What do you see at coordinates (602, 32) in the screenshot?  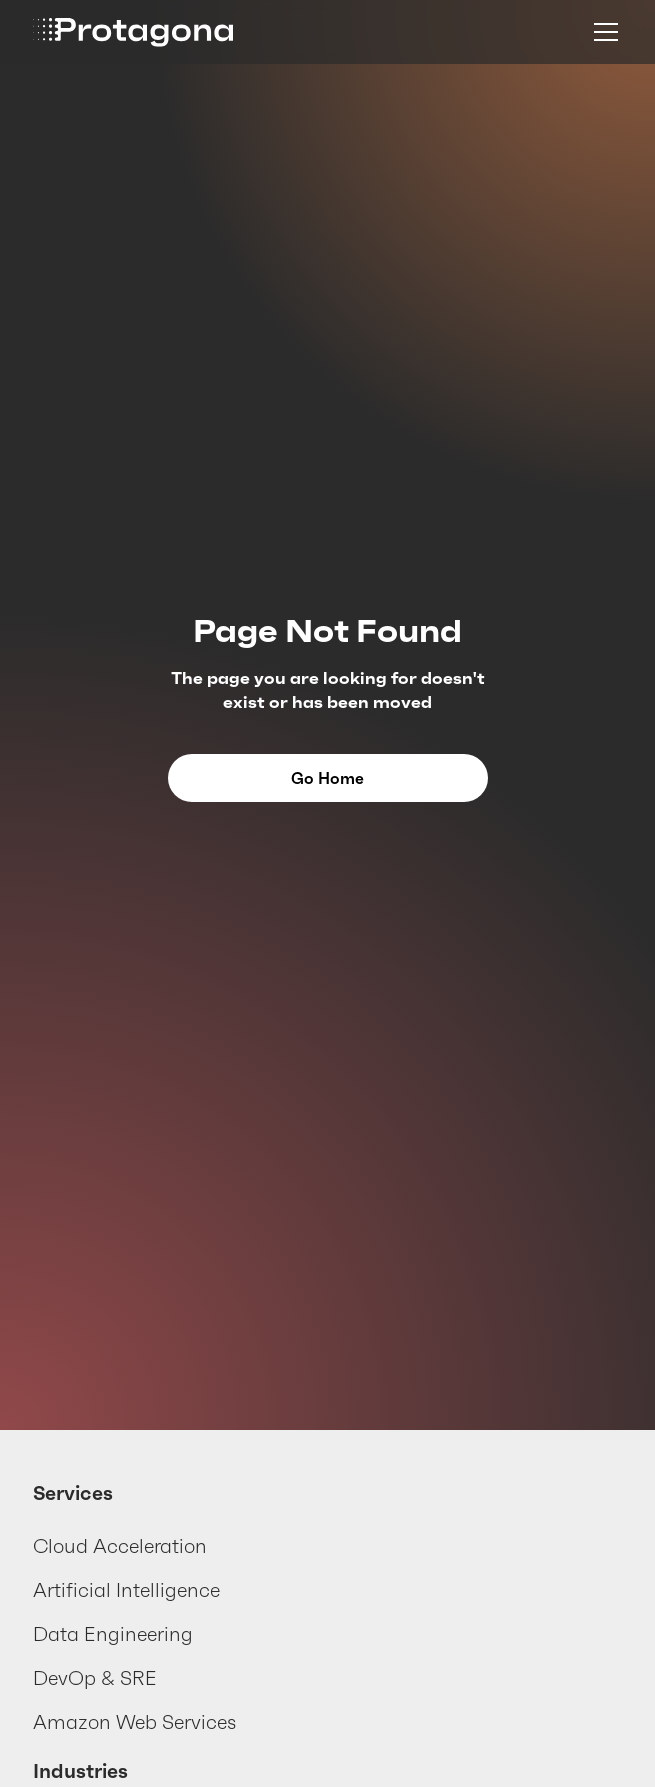 I see `[button]` at bounding box center [602, 32].